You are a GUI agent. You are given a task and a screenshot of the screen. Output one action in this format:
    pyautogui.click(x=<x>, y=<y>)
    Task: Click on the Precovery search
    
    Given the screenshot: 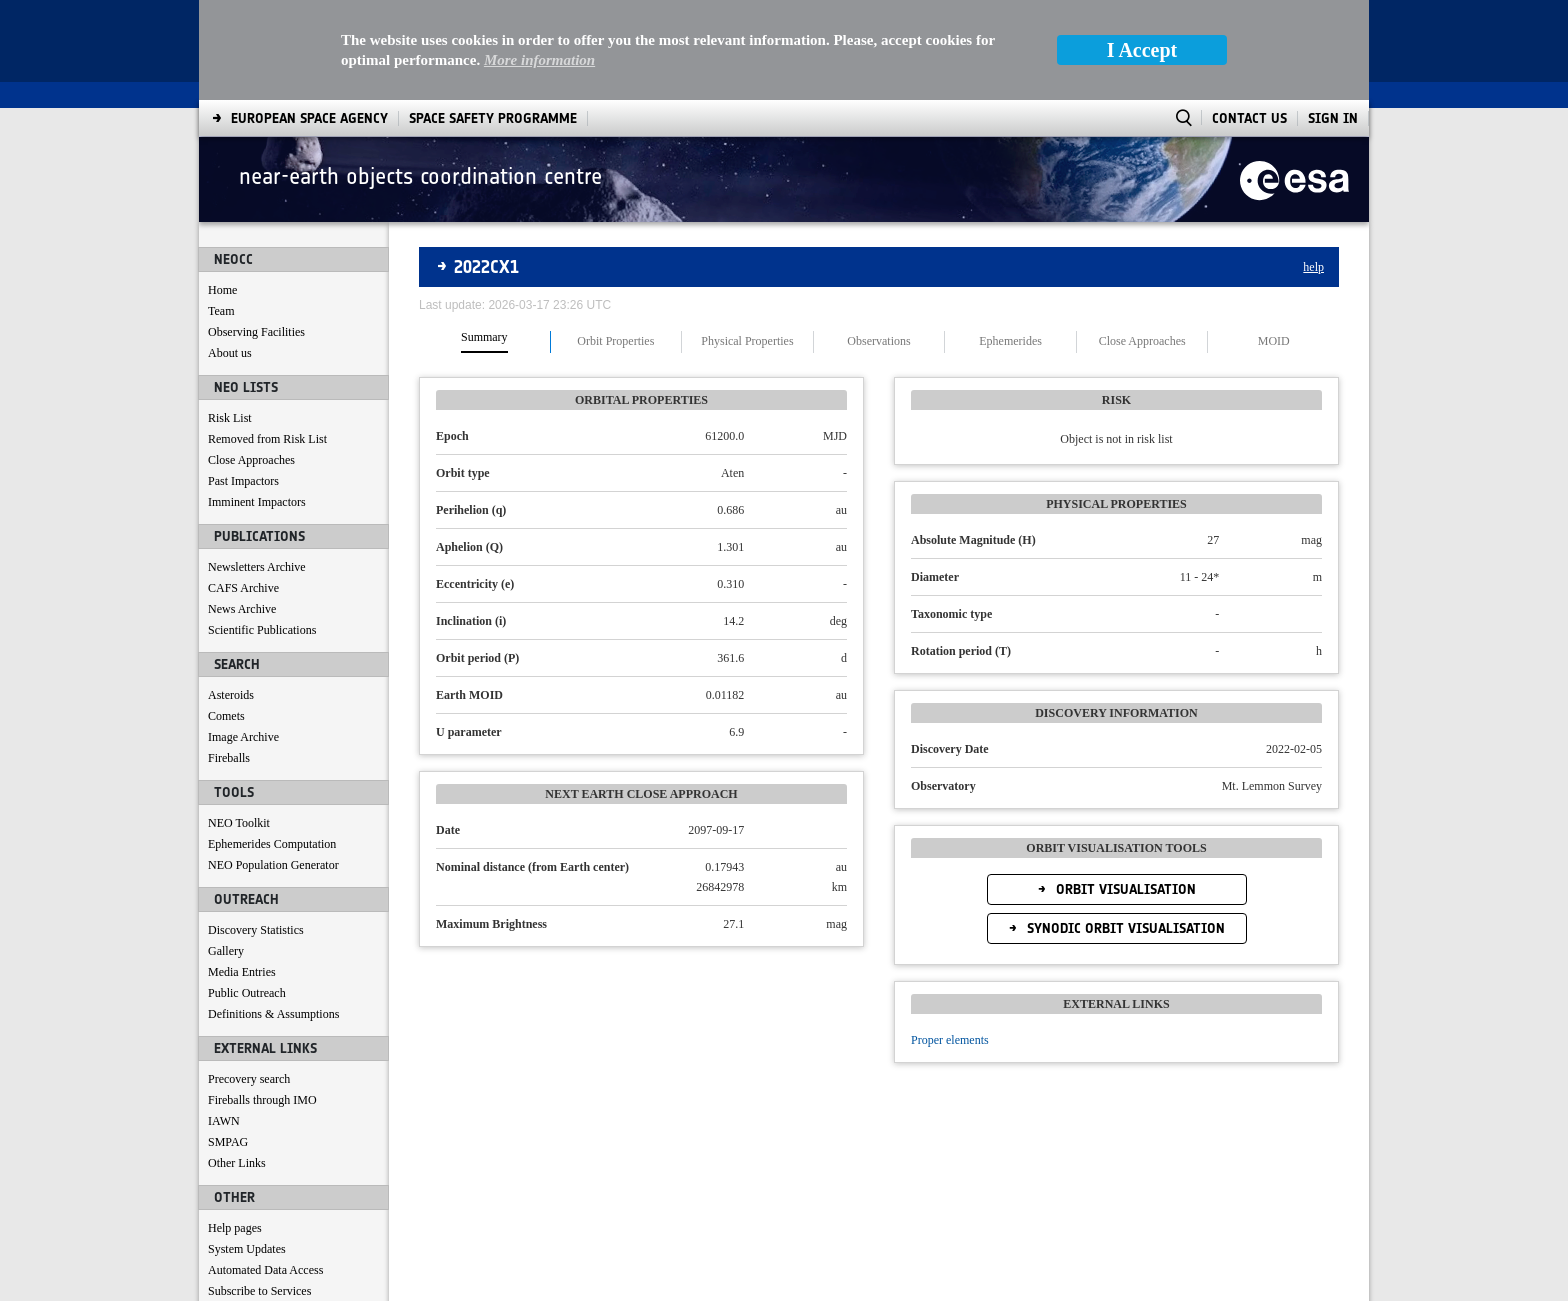 What is the action you would take?
    pyautogui.click(x=249, y=1079)
    